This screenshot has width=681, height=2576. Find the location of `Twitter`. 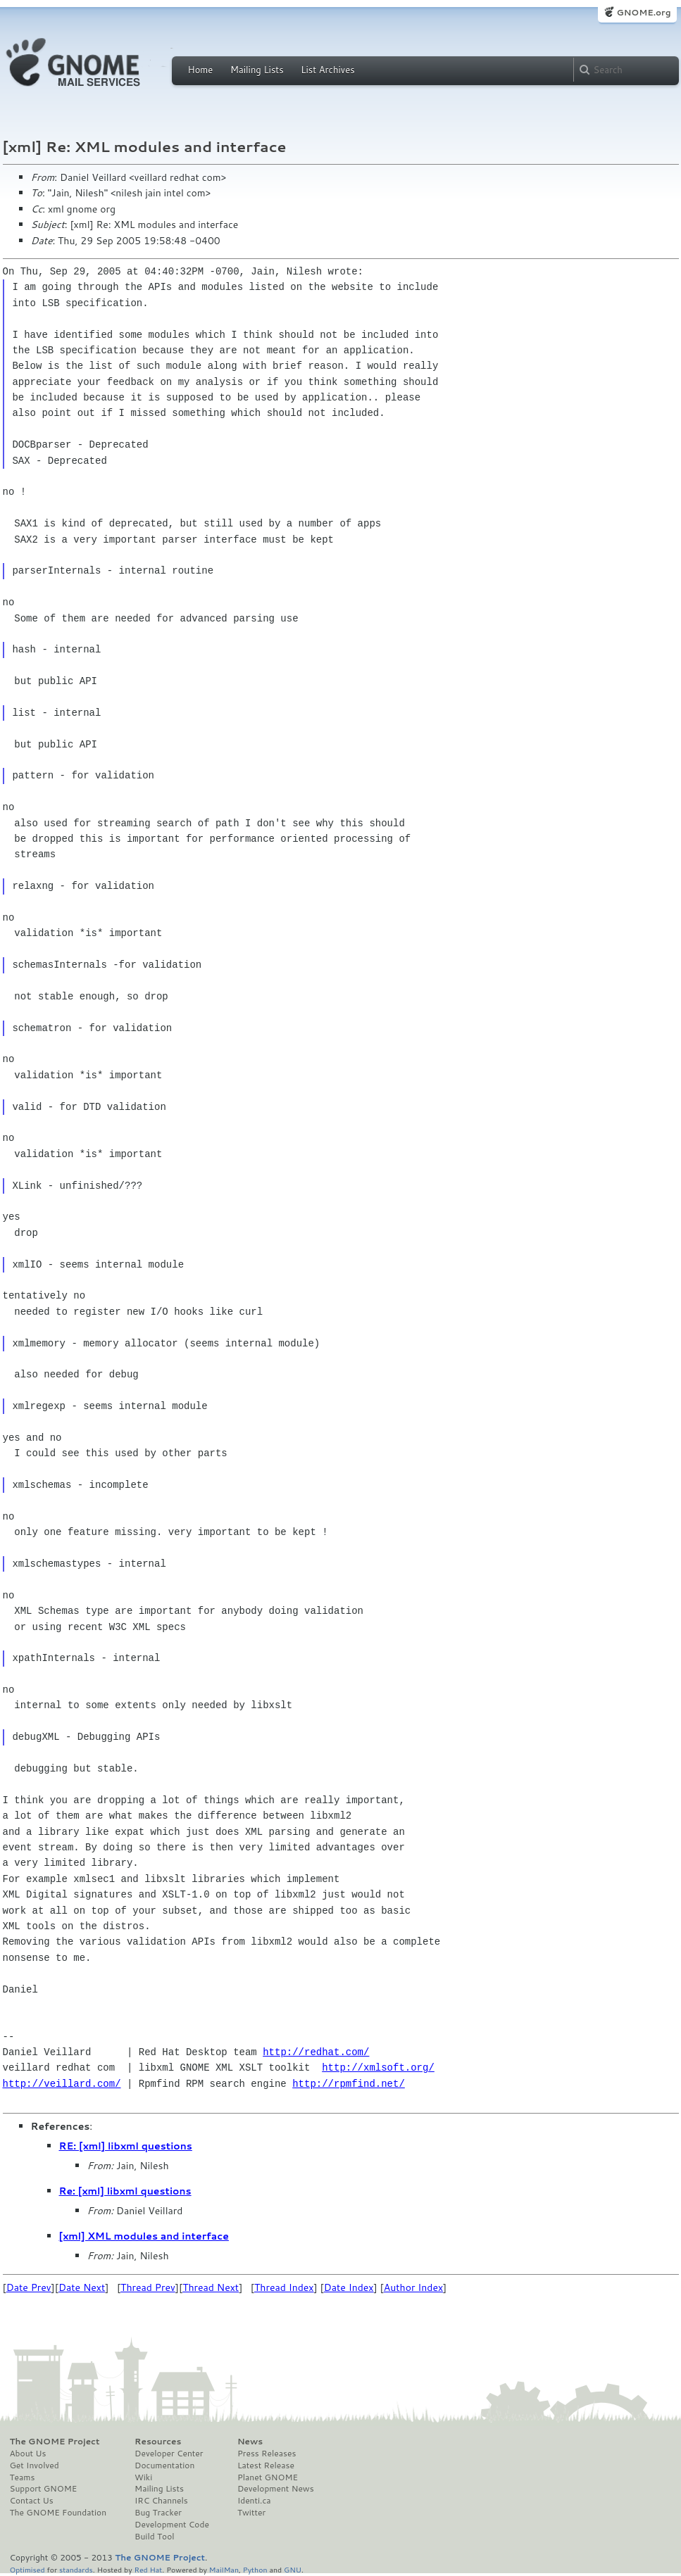

Twitter is located at coordinates (251, 2512).